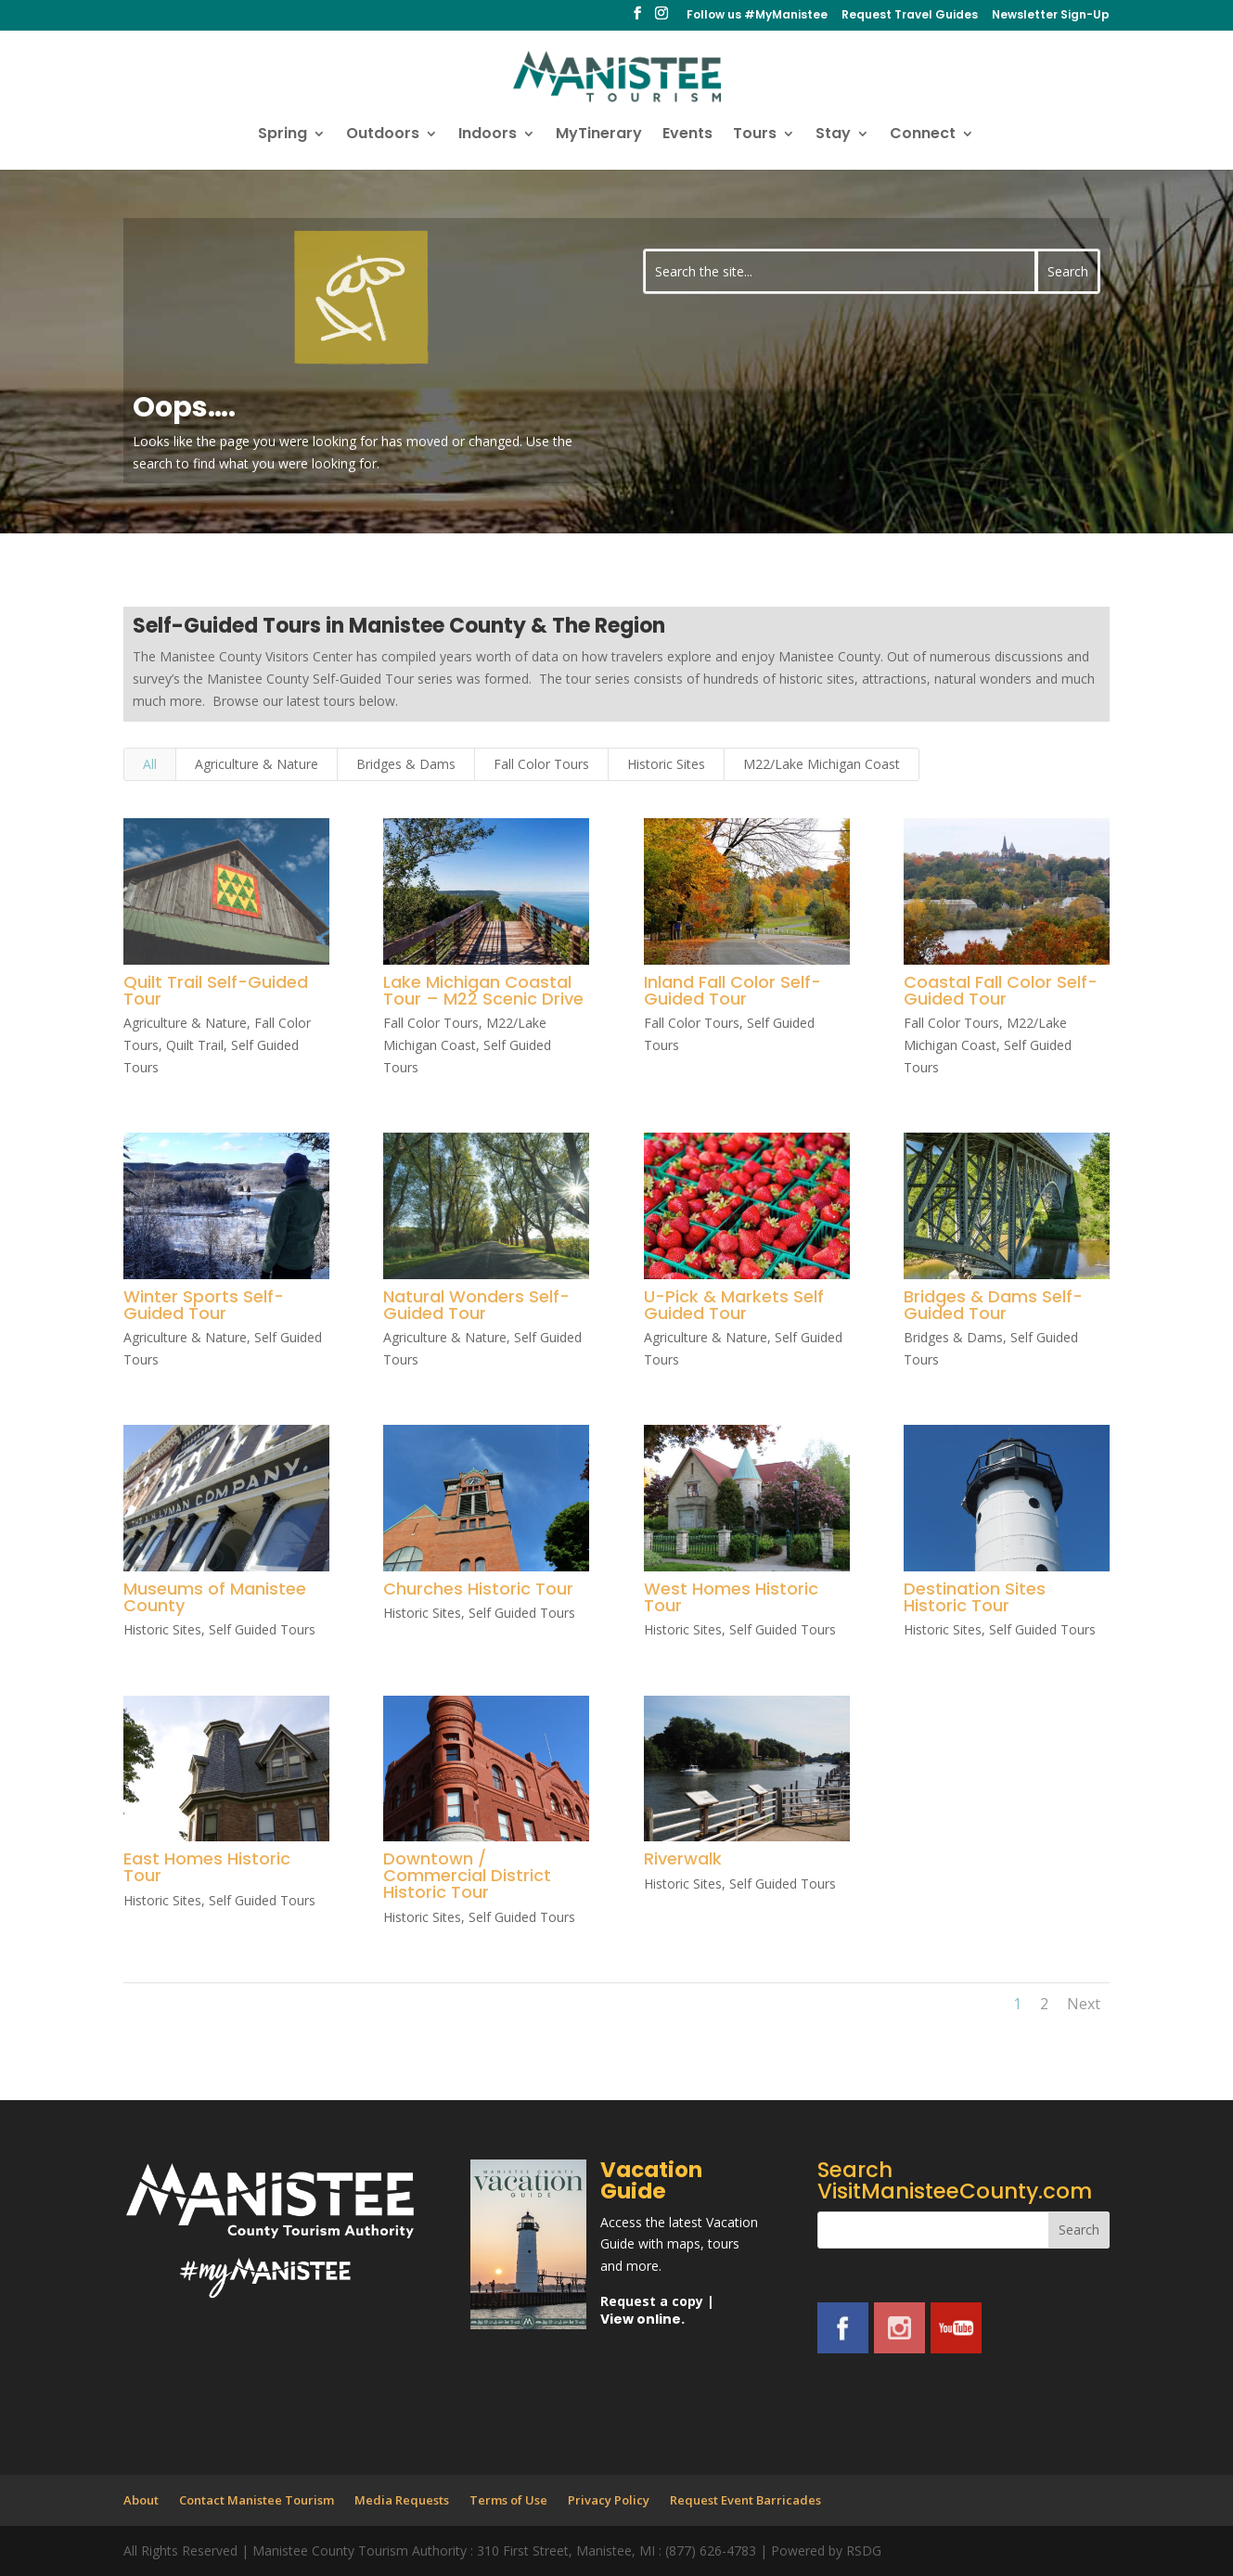 This screenshot has width=1233, height=2576. What do you see at coordinates (261, 1629) in the screenshot?
I see `Self Guided Tours` at bounding box center [261, 1629].